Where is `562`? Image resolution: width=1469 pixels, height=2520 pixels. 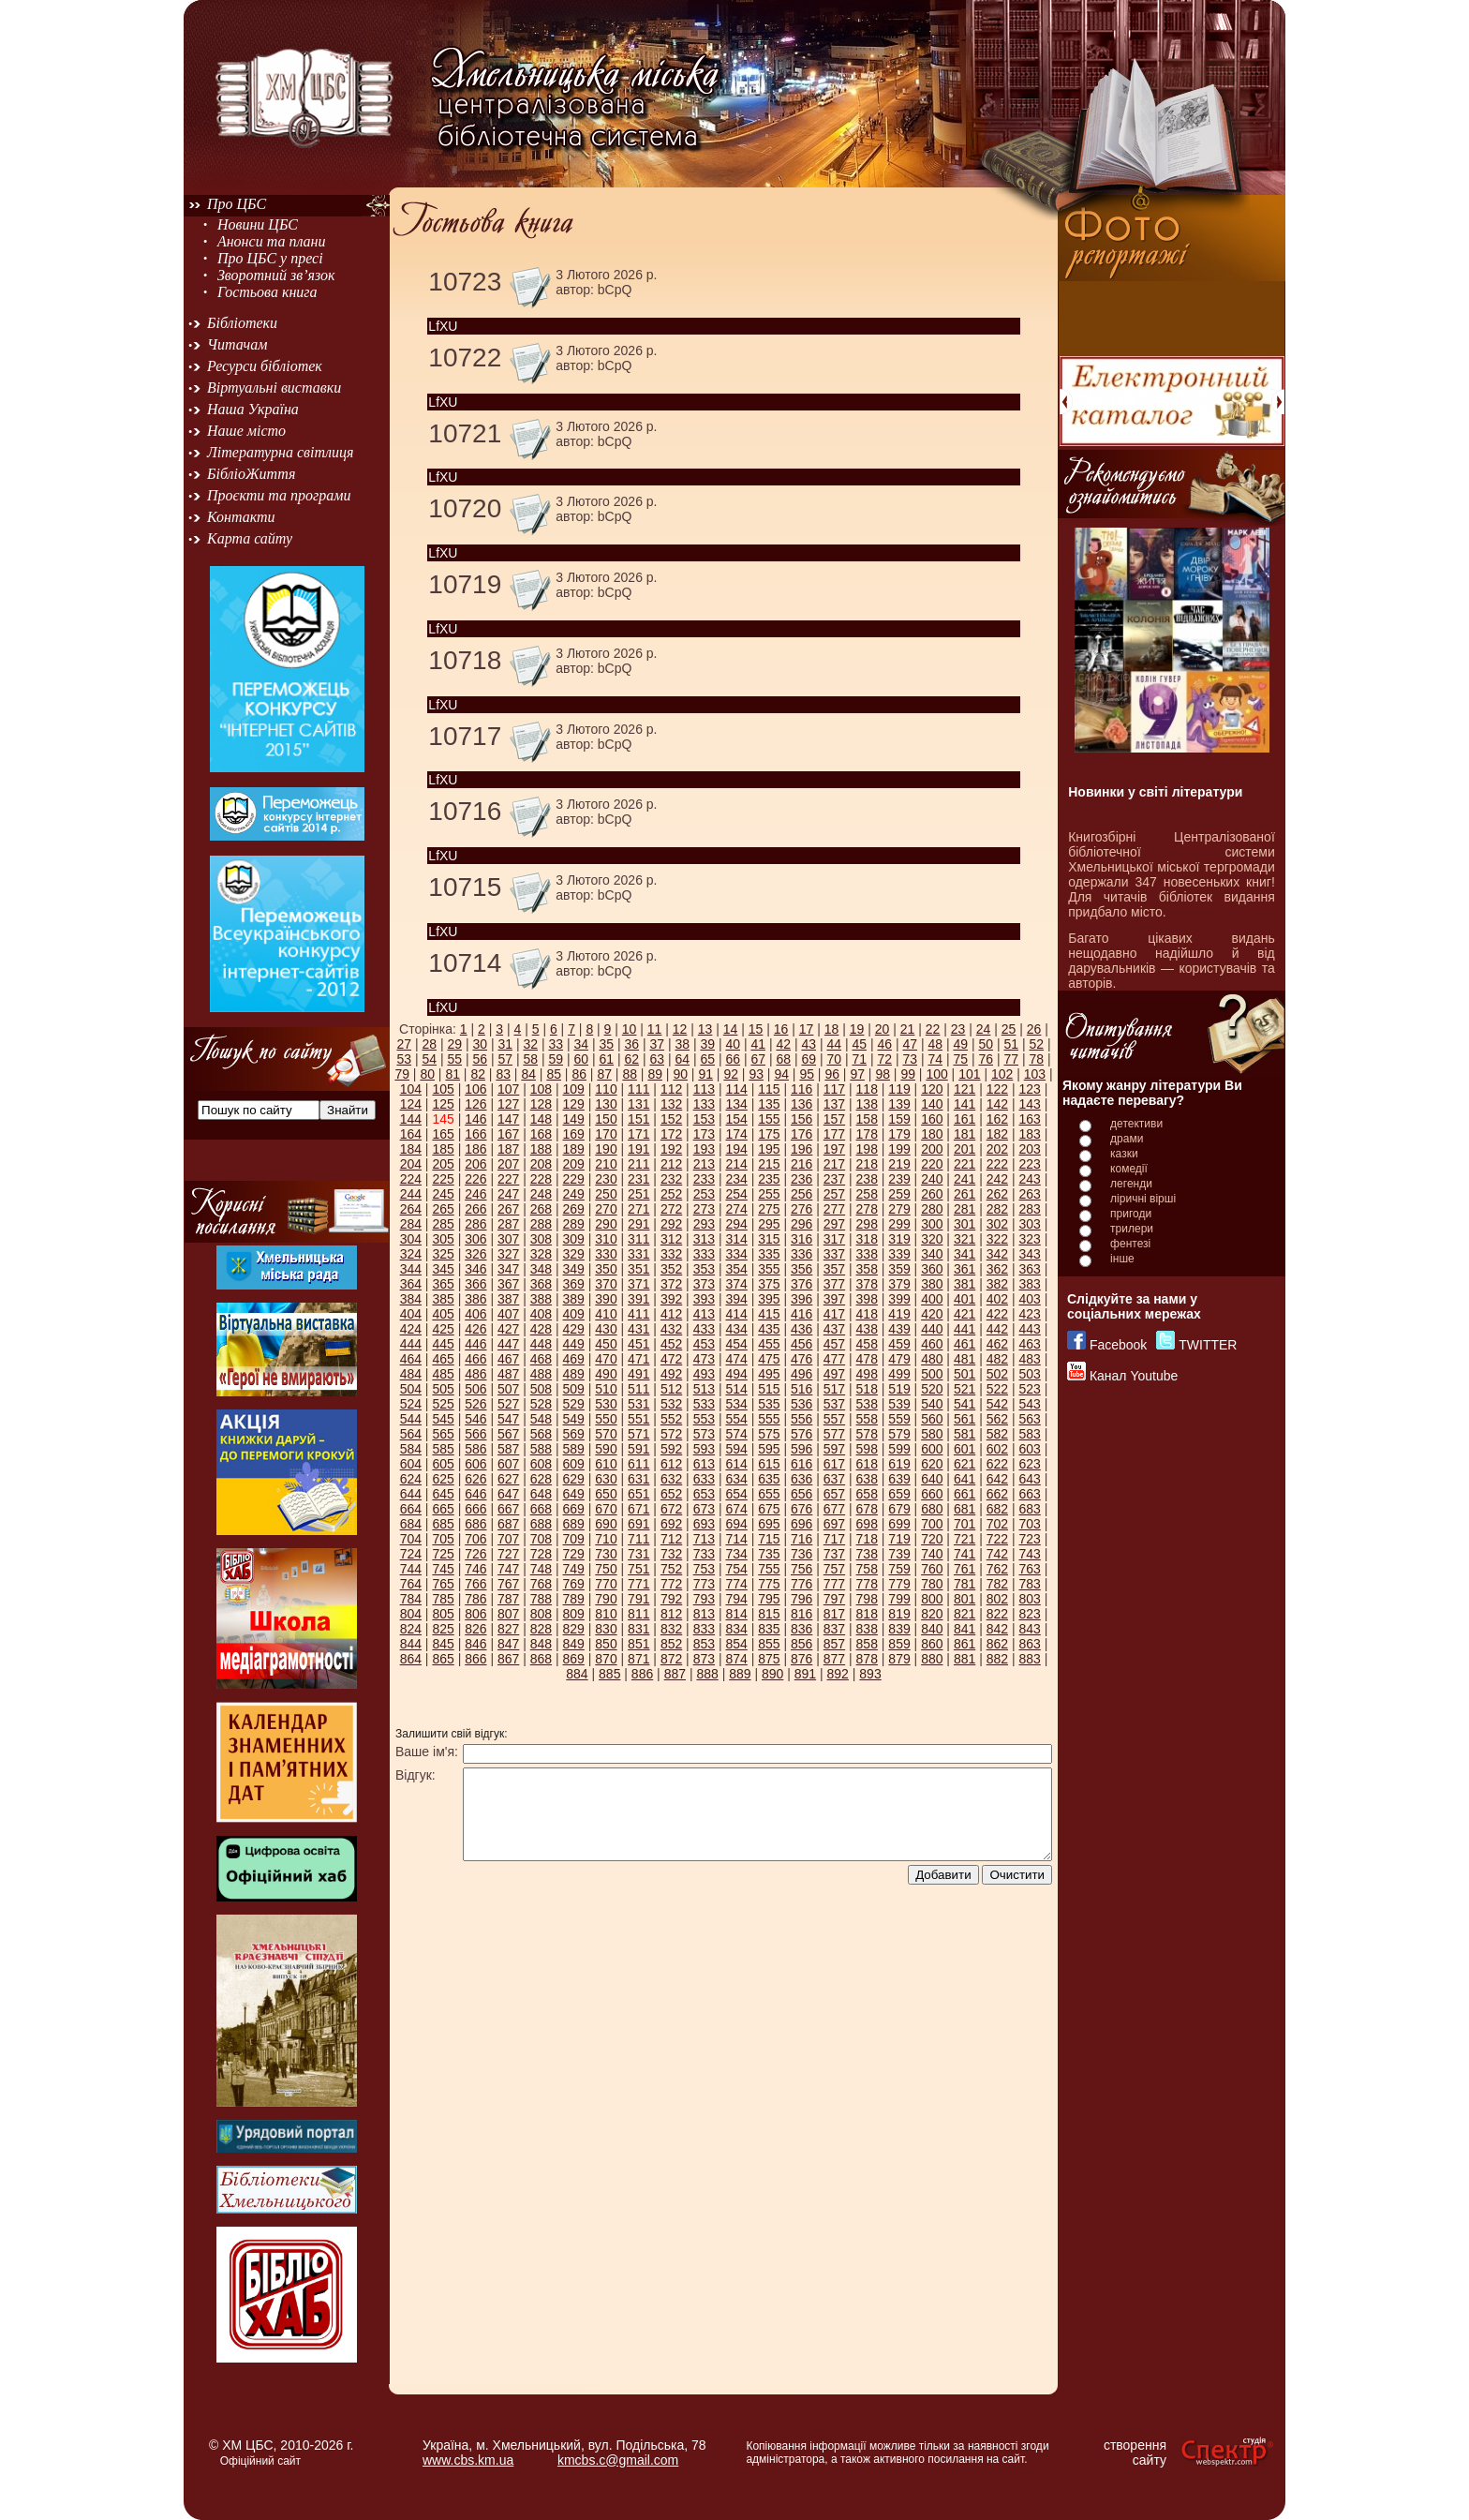 562 is located at coordinates (997, 1418).